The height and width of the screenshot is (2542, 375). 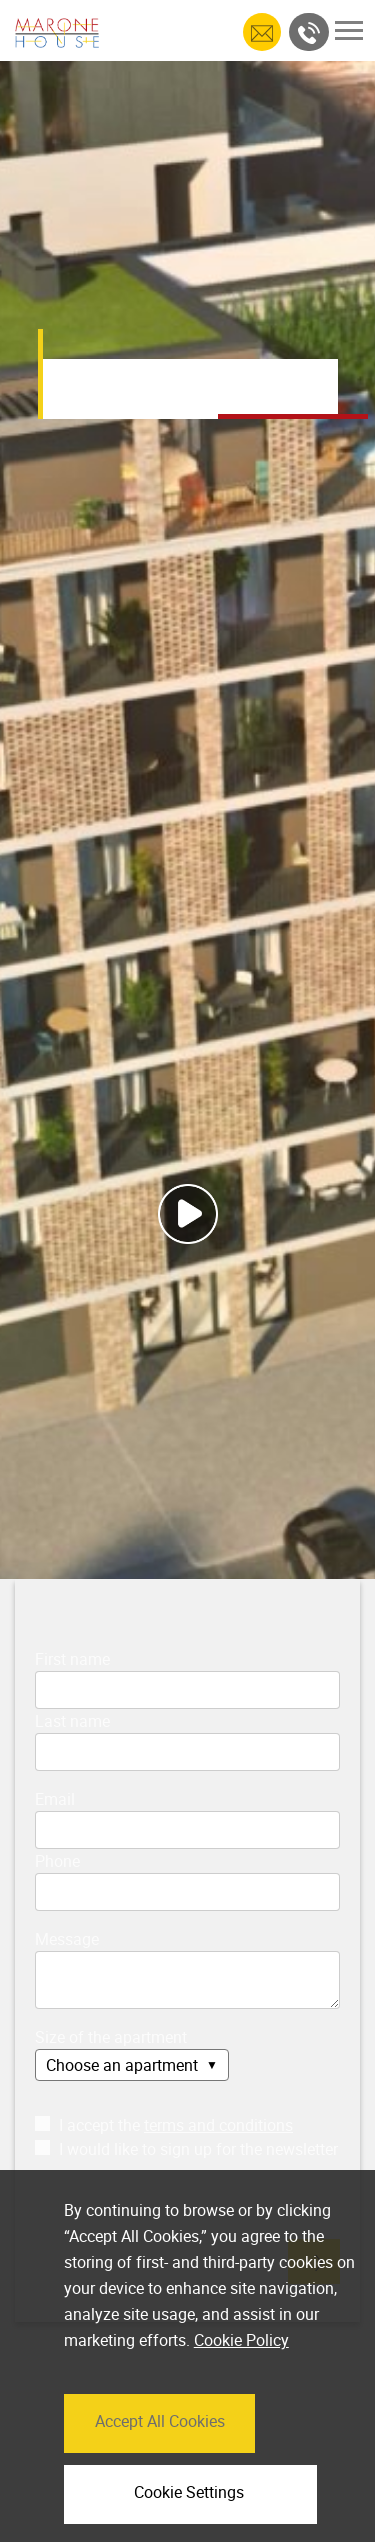 I want to click on I would like to sign up for the newsletter, so click(x=186, y=2149).